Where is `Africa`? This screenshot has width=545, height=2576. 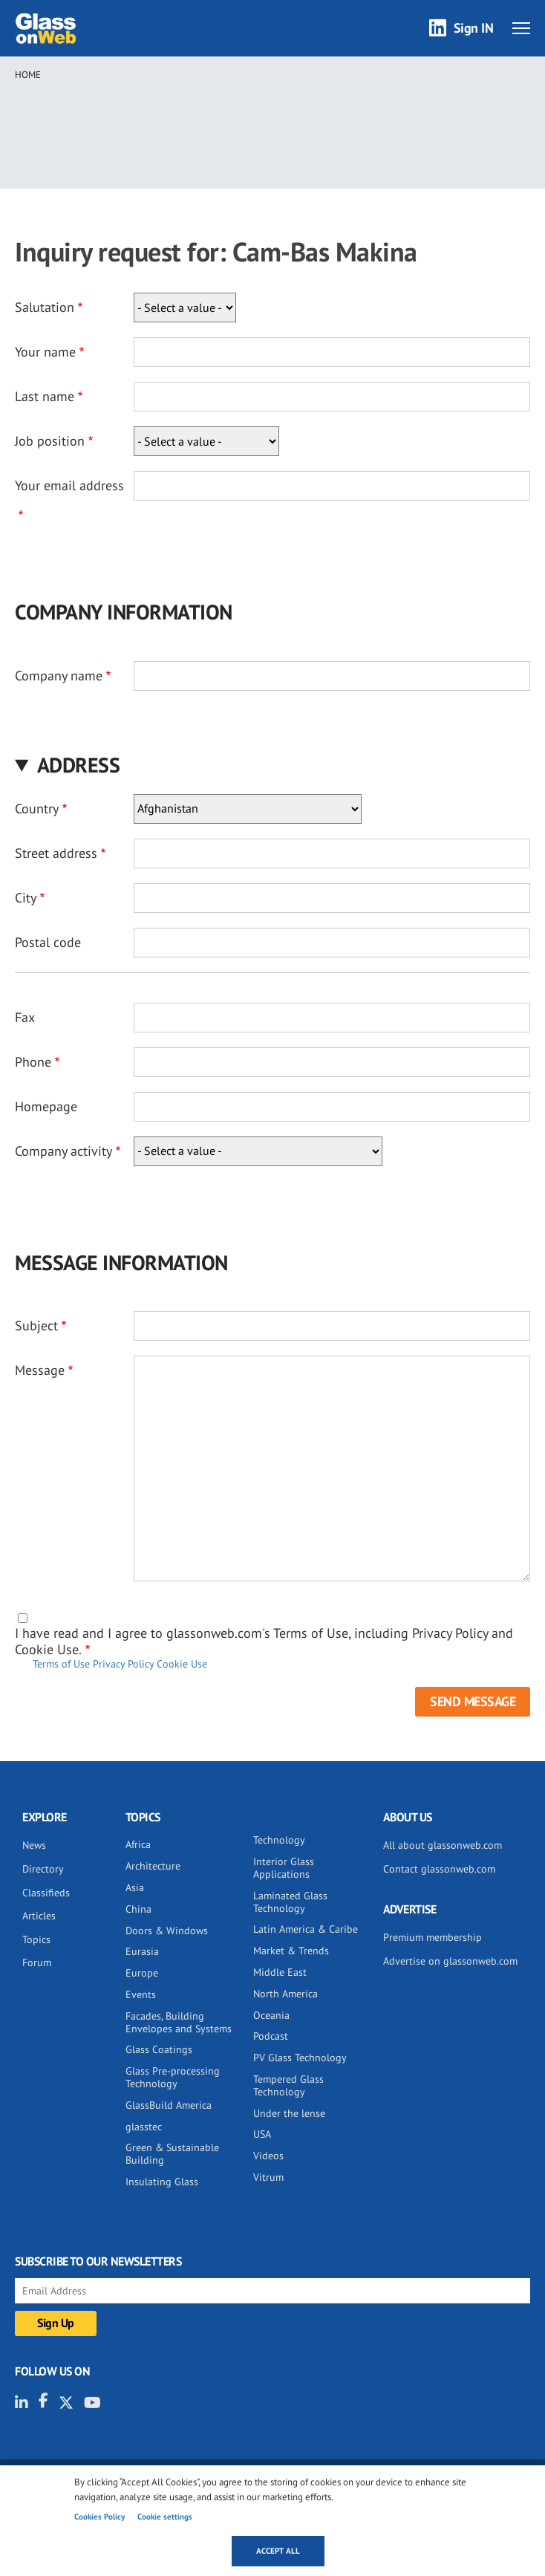 Africa is located at coordinates (138, 1844).